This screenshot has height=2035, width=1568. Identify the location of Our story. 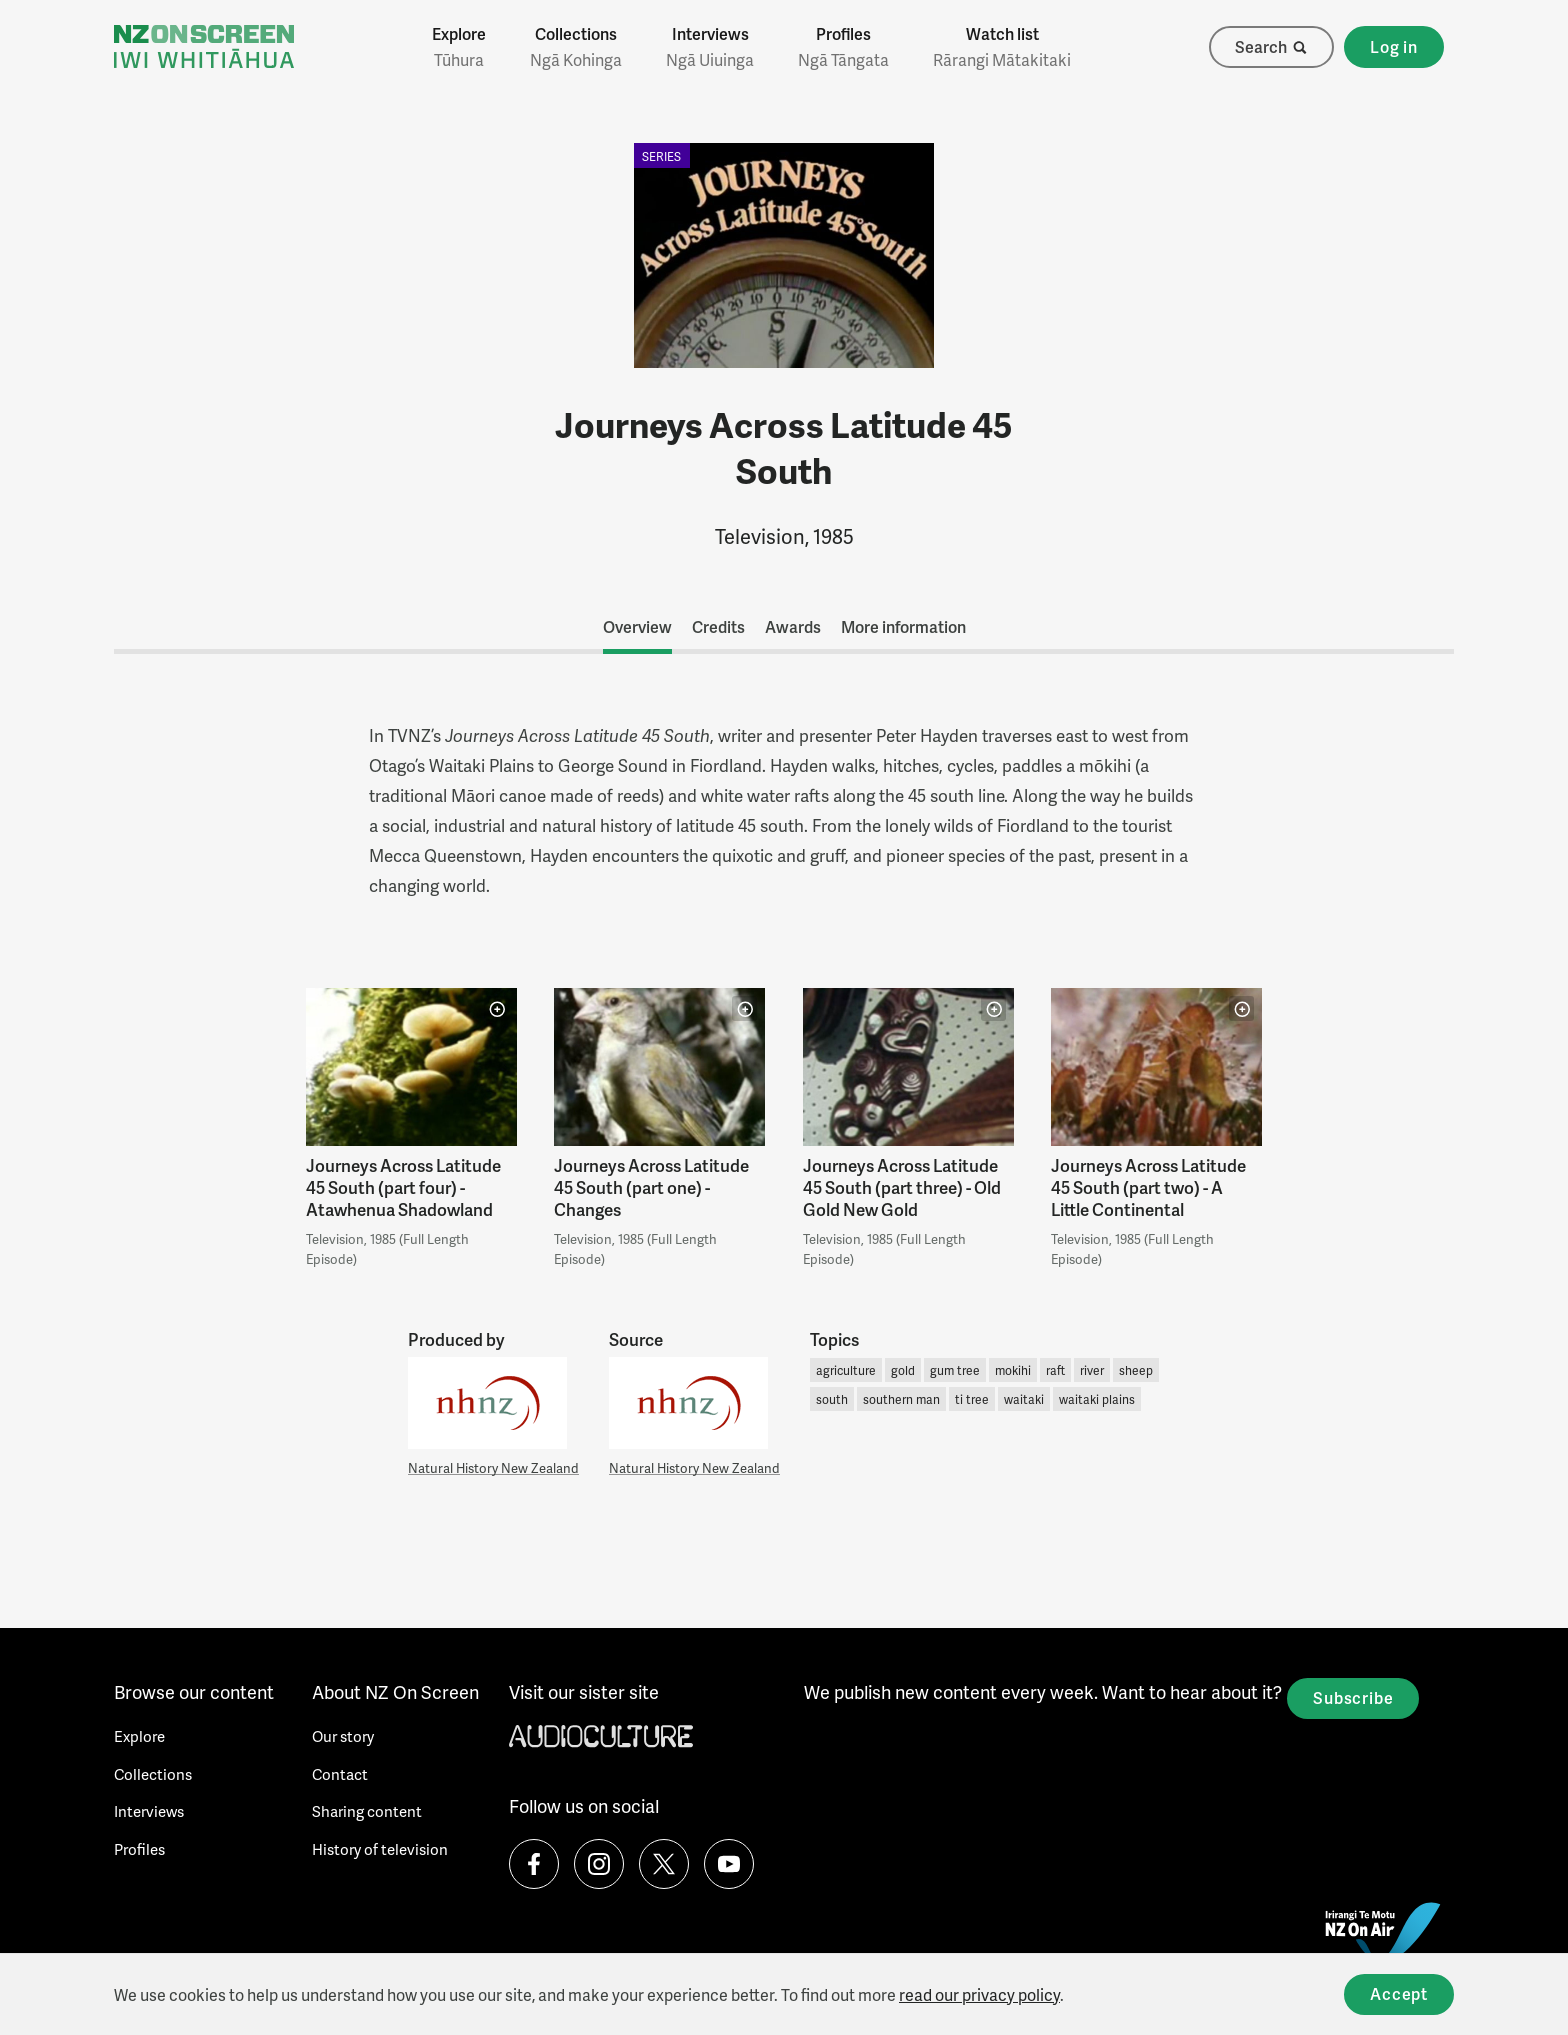
(343, 1736).